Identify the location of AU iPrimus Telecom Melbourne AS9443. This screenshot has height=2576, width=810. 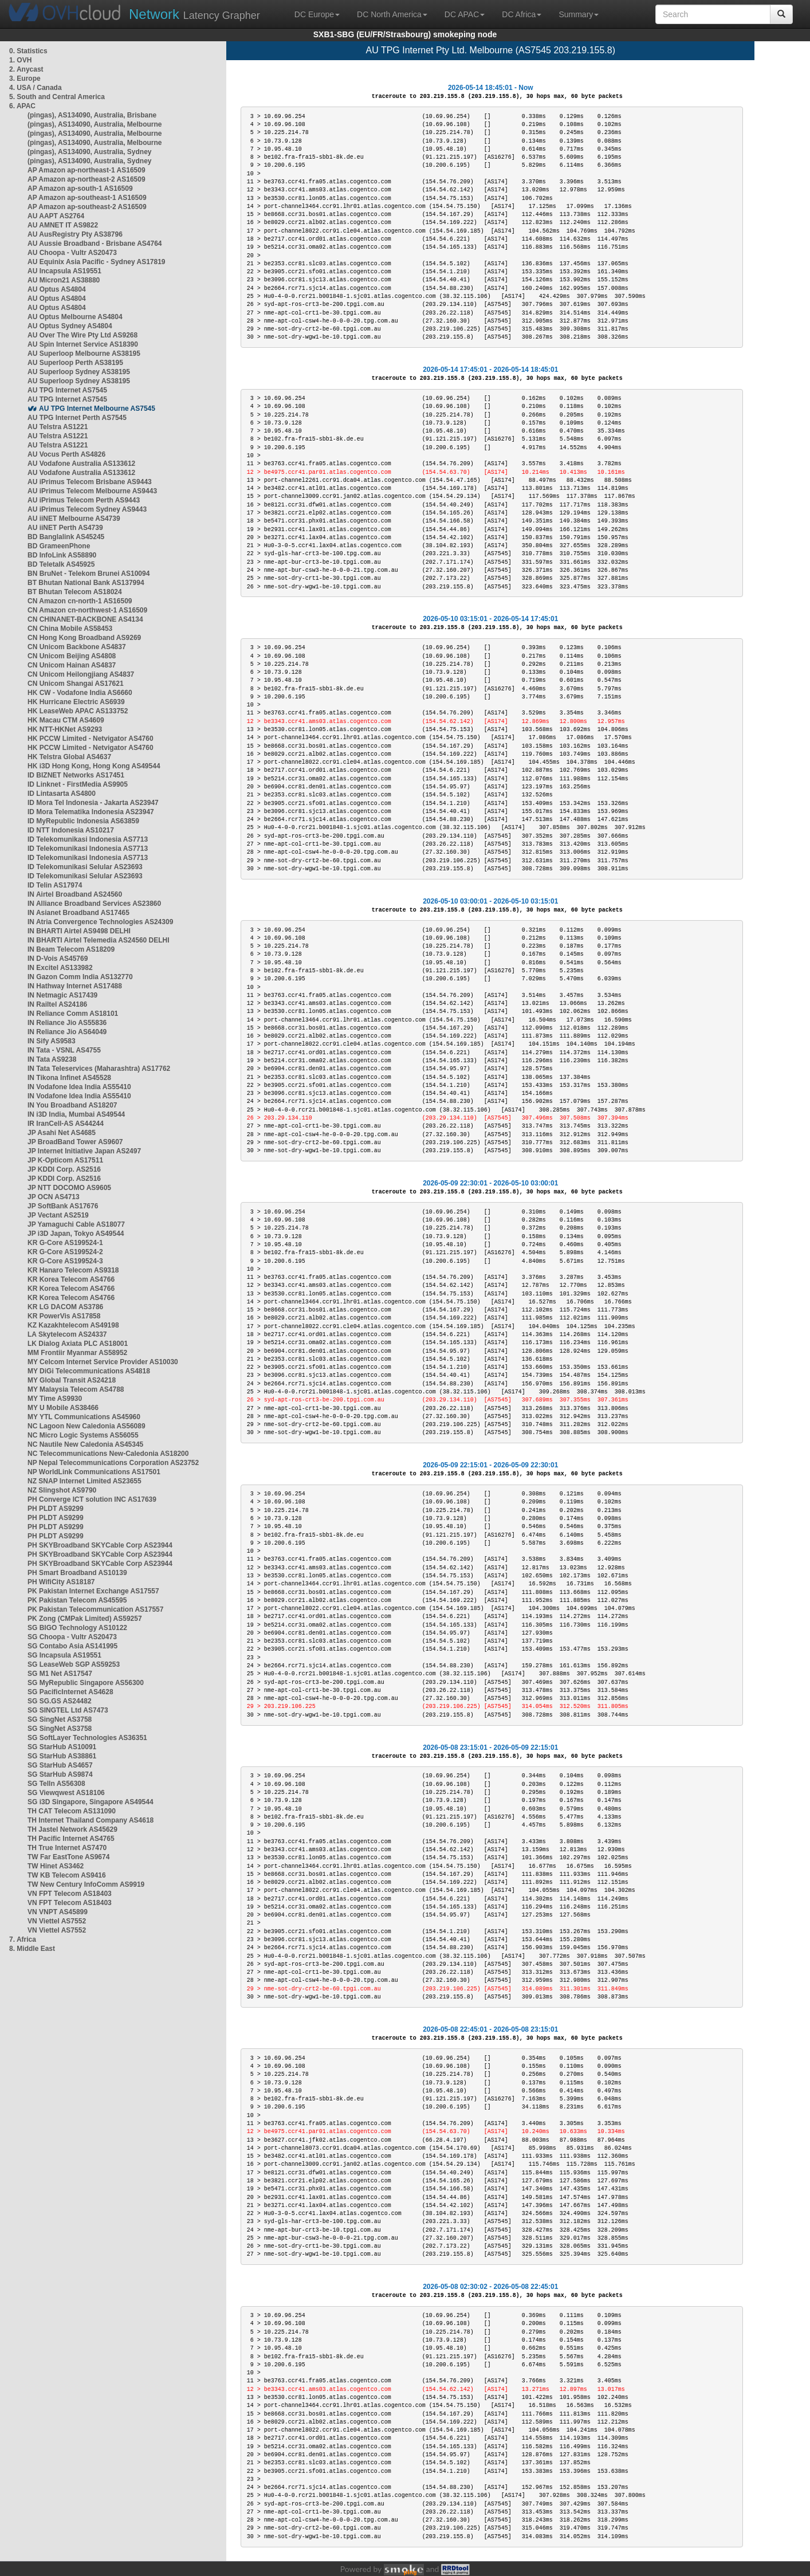
(92, 491).